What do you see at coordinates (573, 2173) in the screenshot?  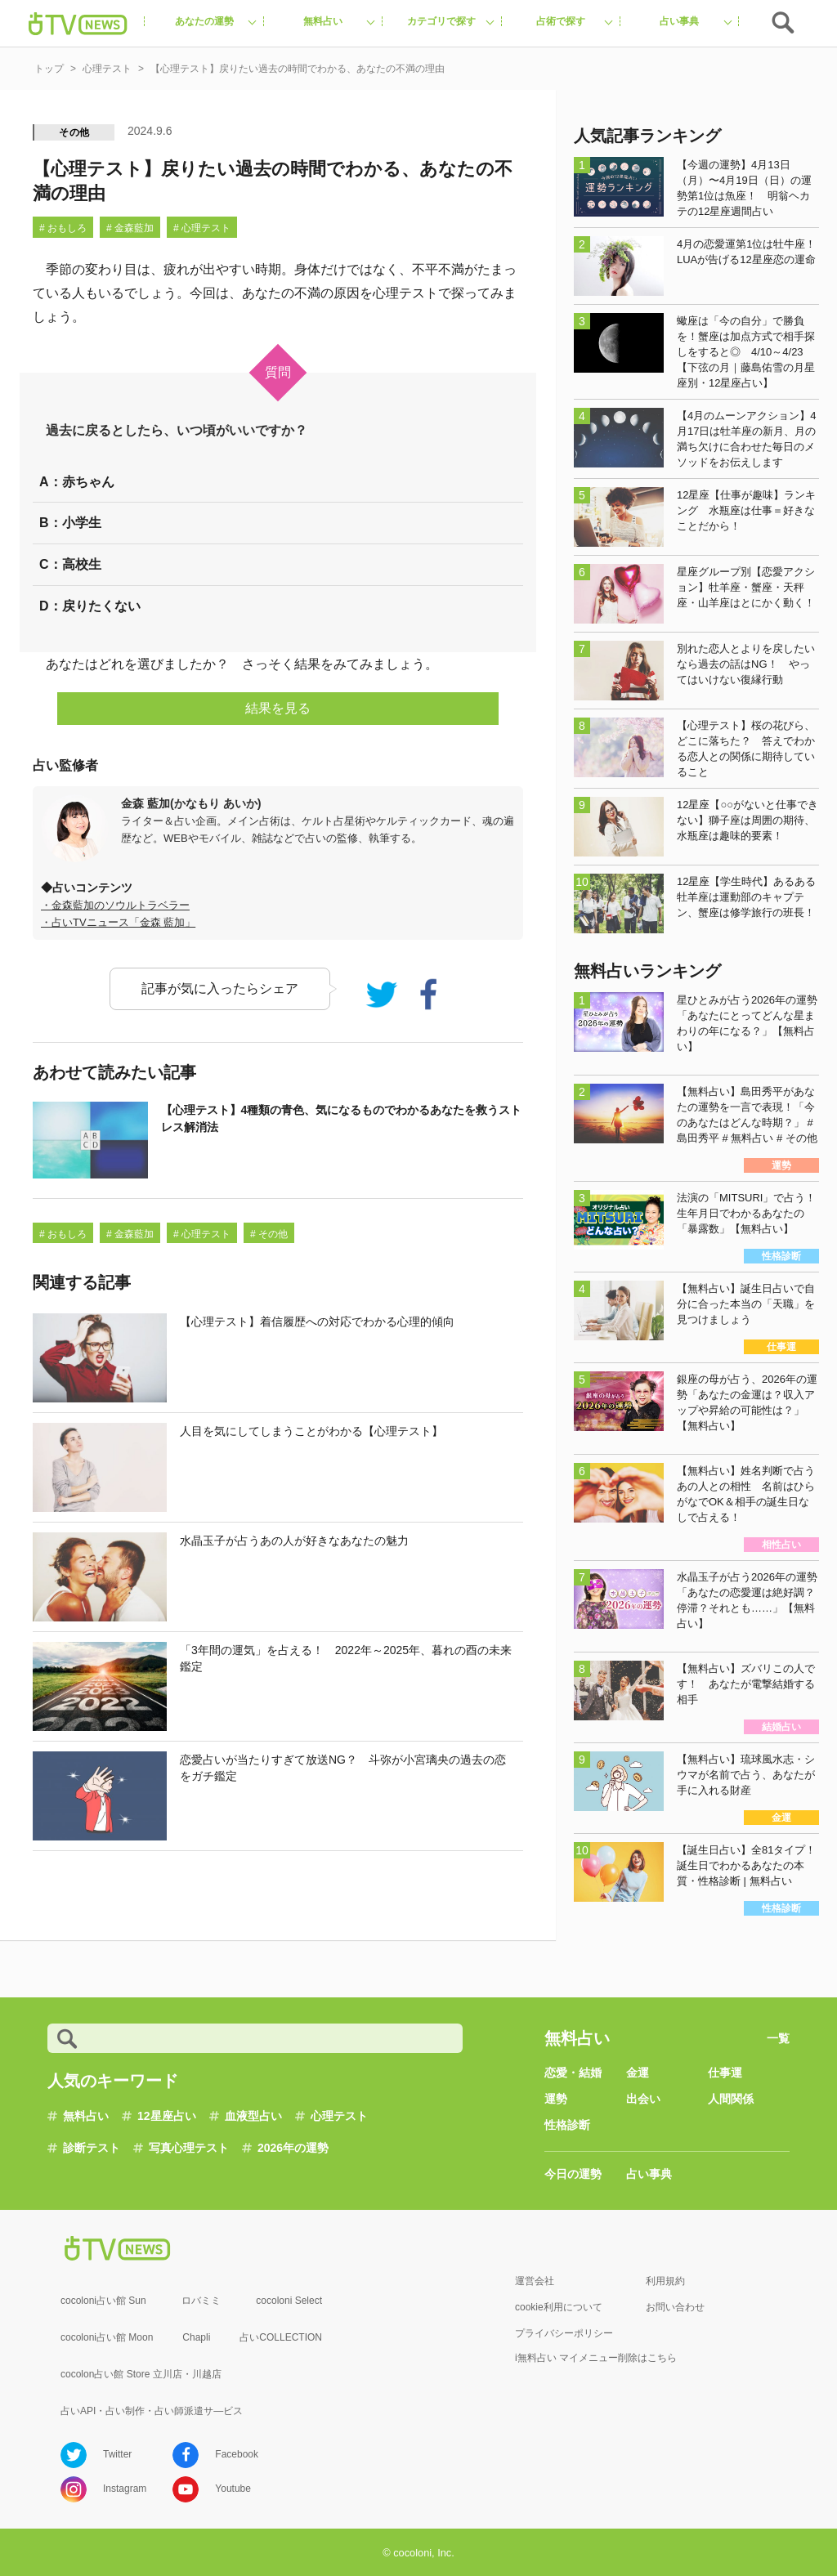 I see `今日の運勢` at bounding box center [573, 2173].